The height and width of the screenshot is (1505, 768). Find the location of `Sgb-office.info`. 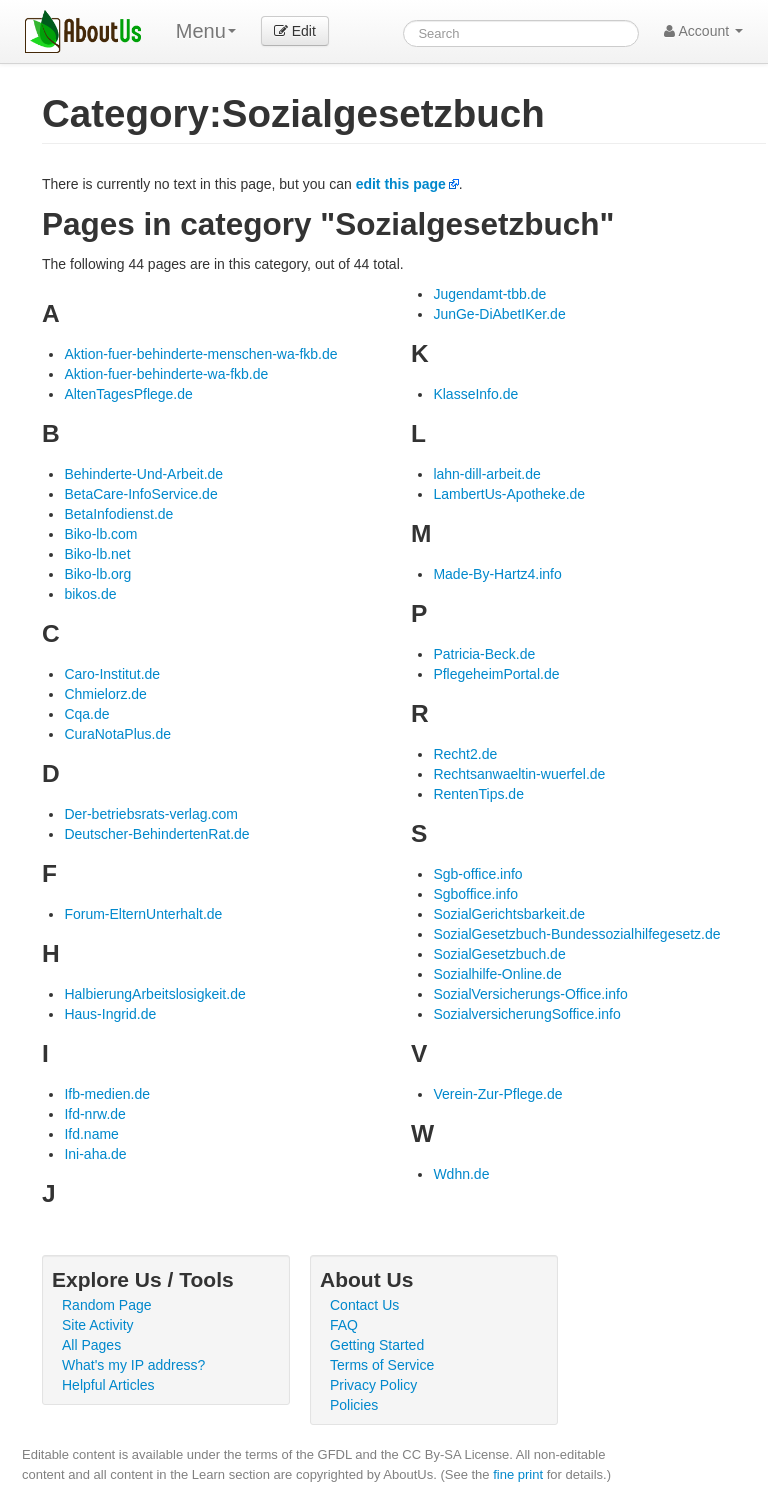

Sgb-office.info is located at coordinates (477, 874).